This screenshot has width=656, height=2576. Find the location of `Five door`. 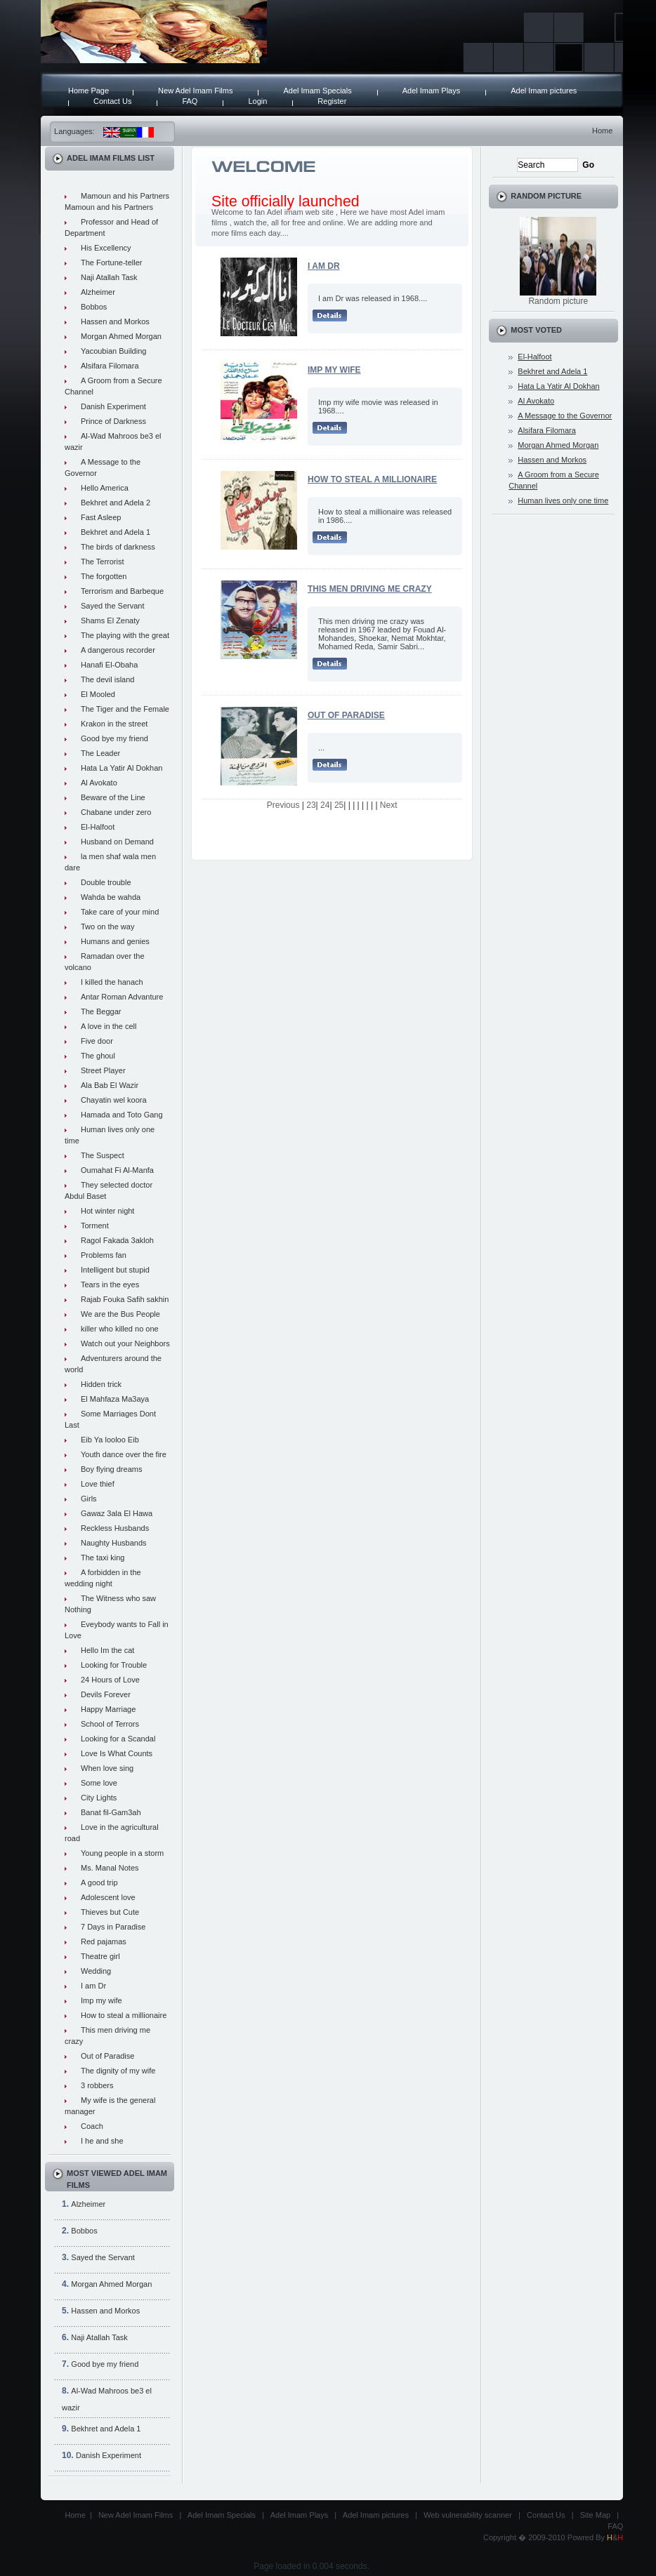

Five door is located at coordinates (97, 1041).